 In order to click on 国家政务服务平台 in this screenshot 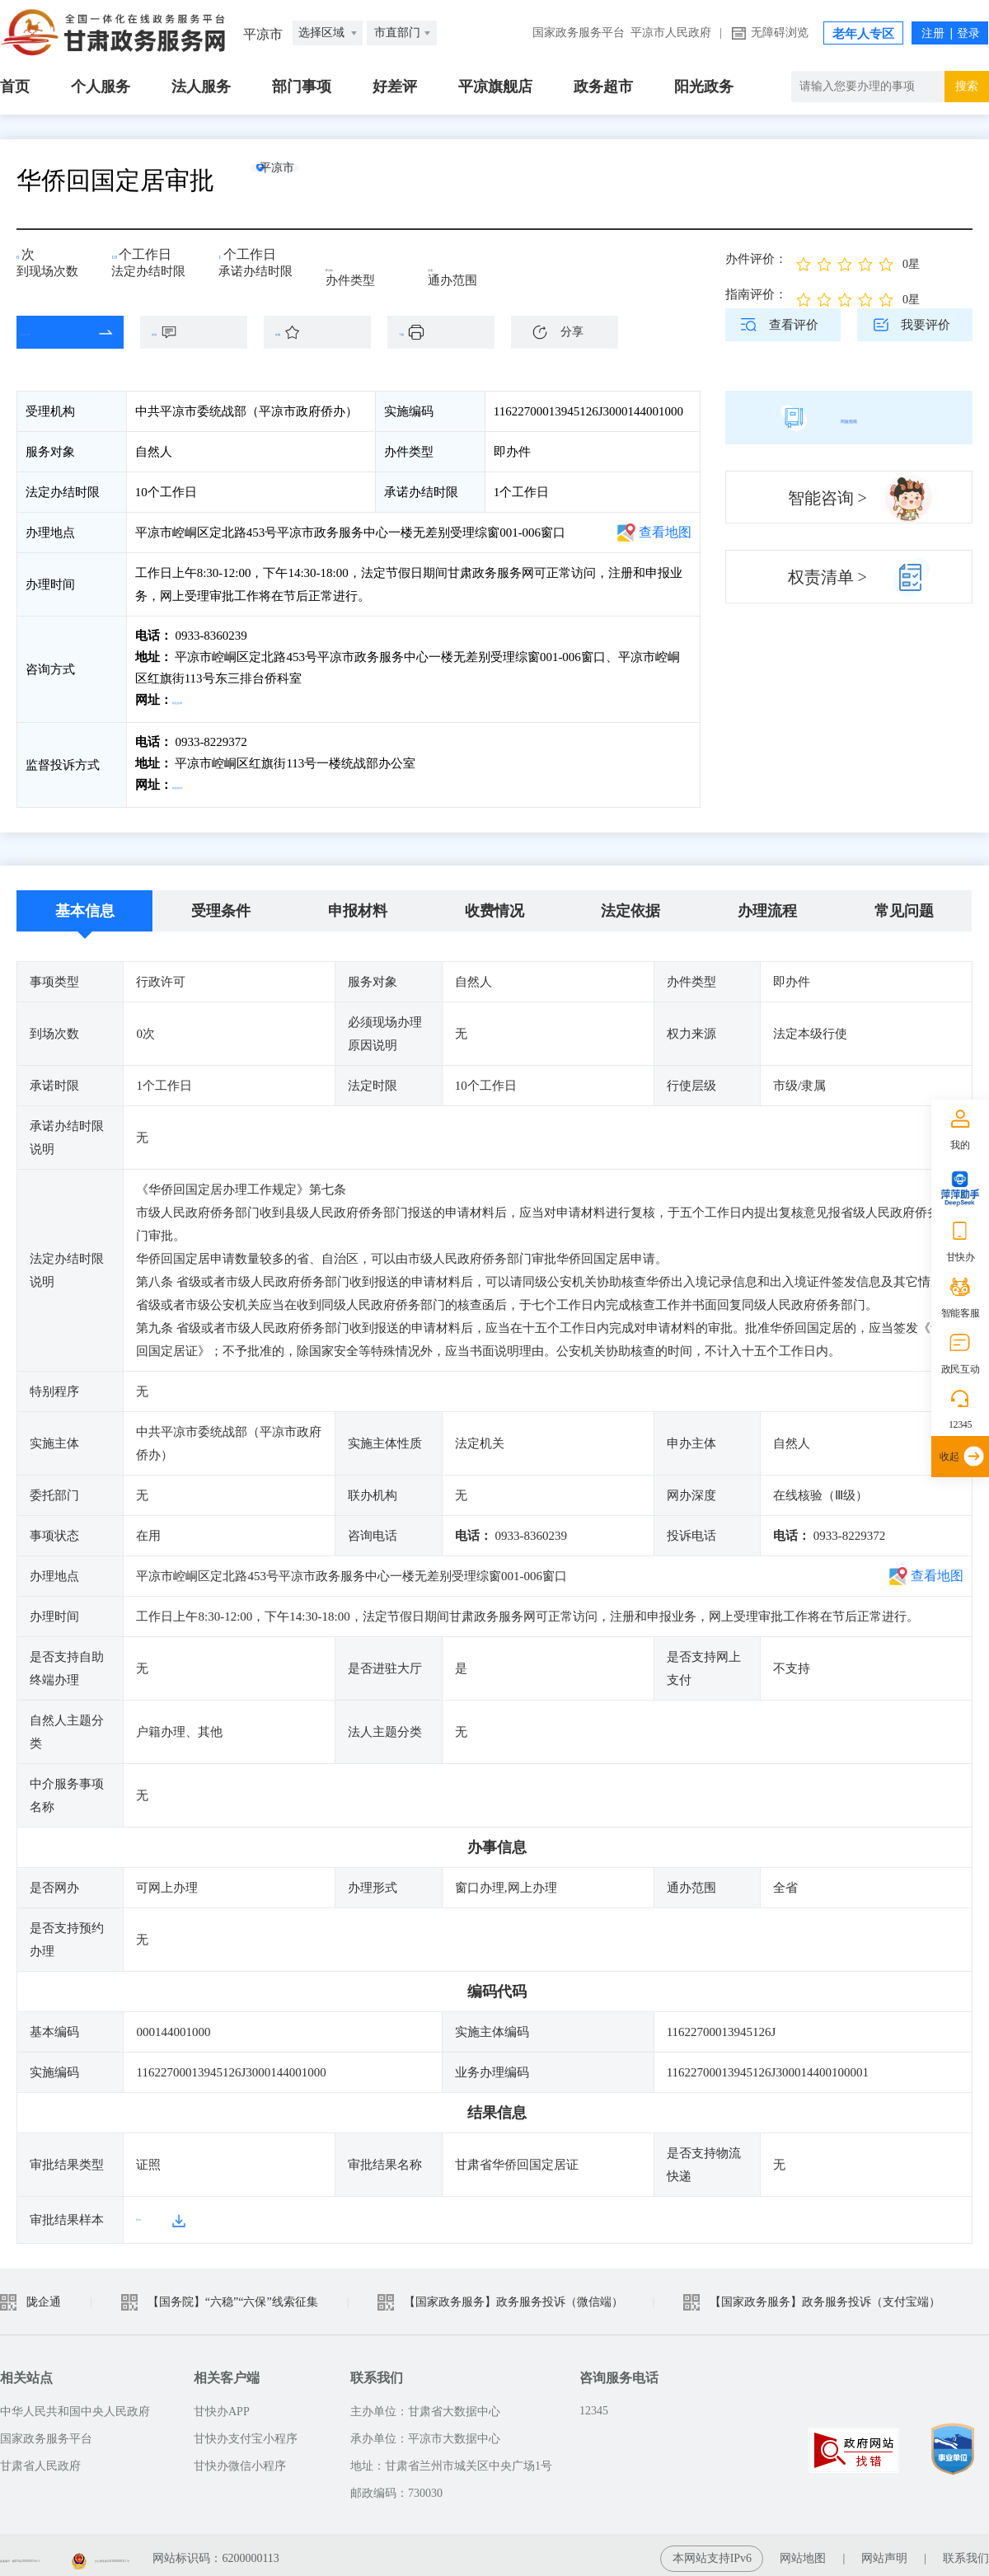, I will do `click(578, 32)`.